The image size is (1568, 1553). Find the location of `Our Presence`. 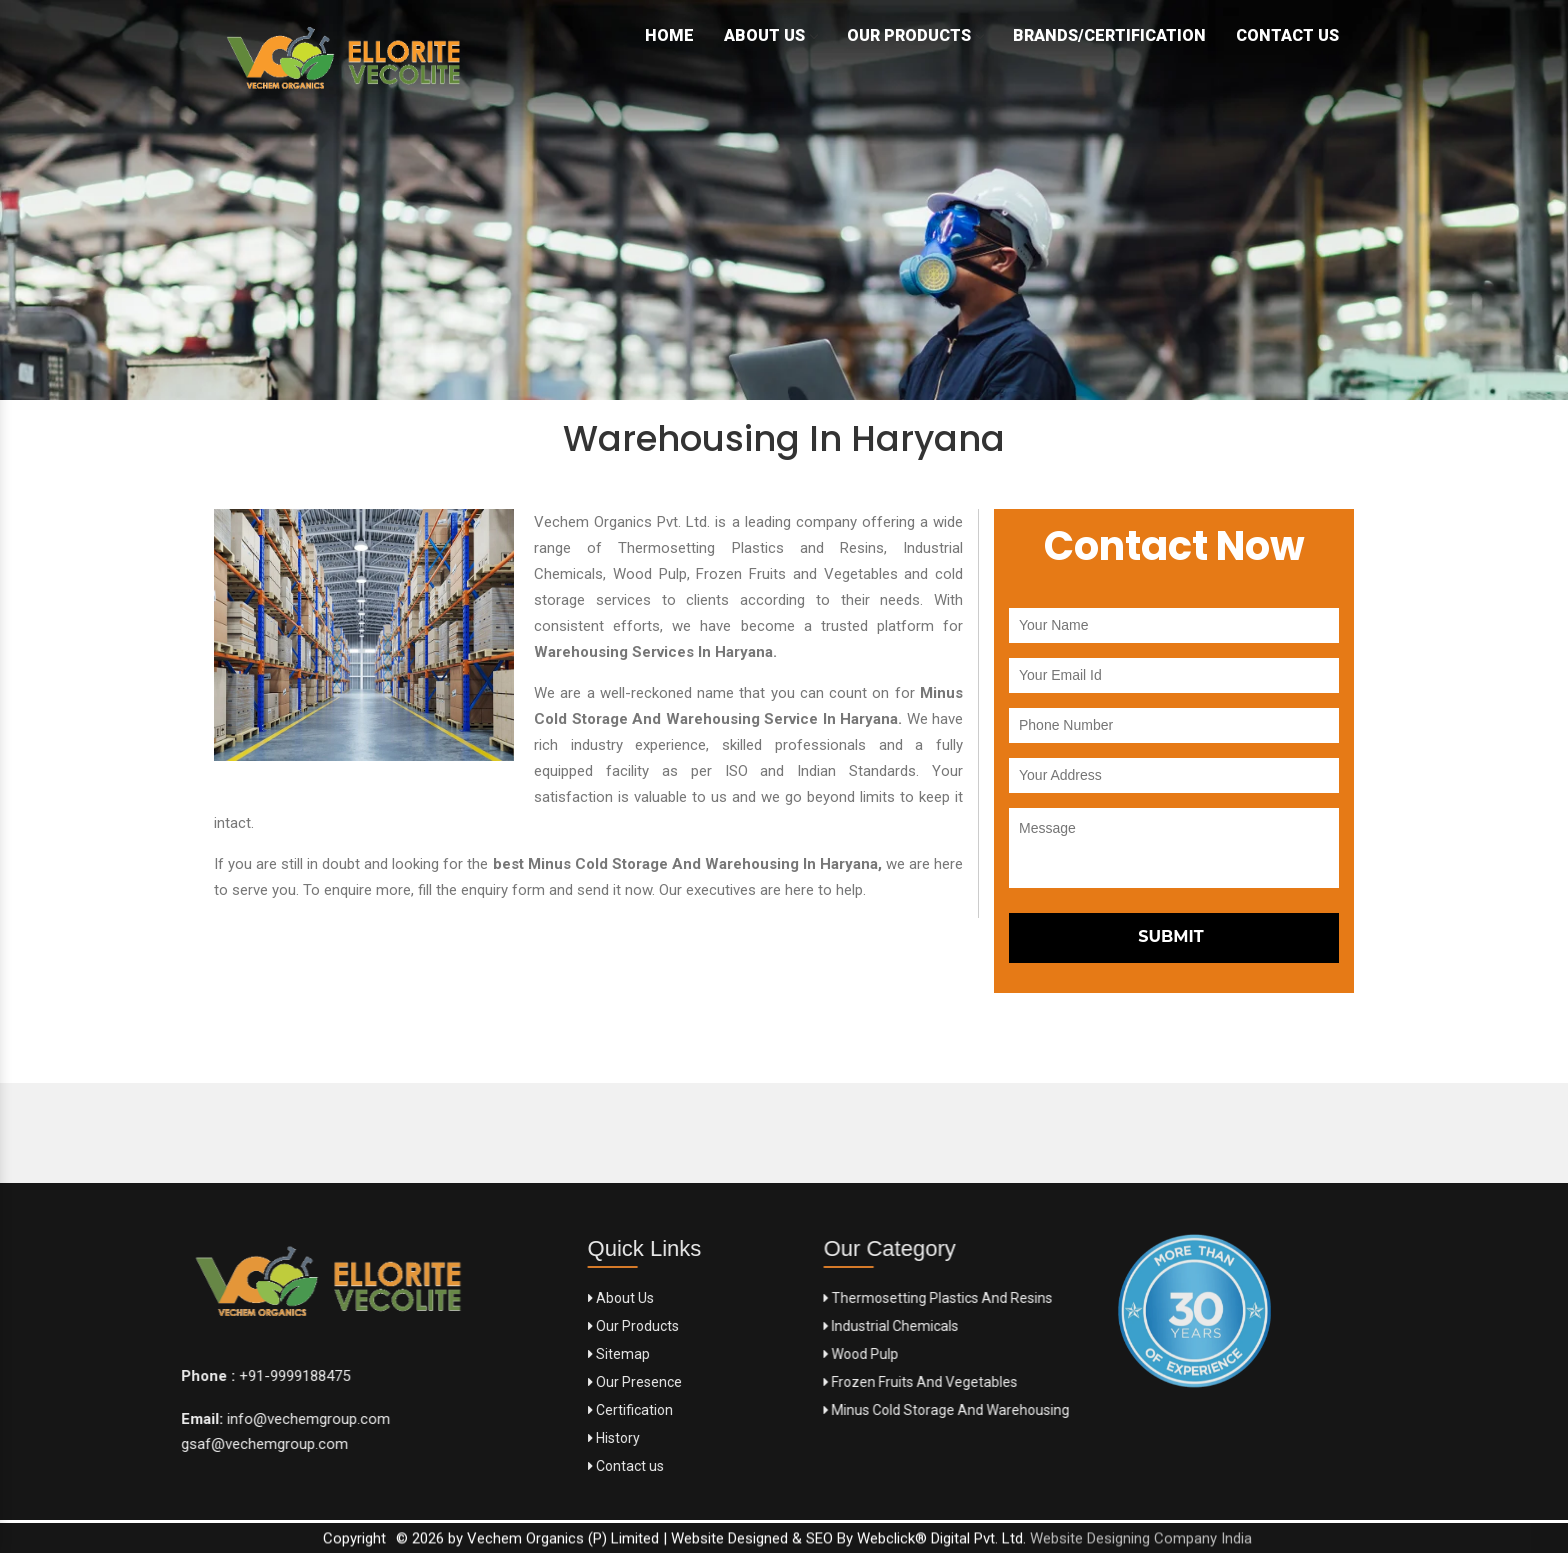

Our Presence is located at coordinates (550, 1382).